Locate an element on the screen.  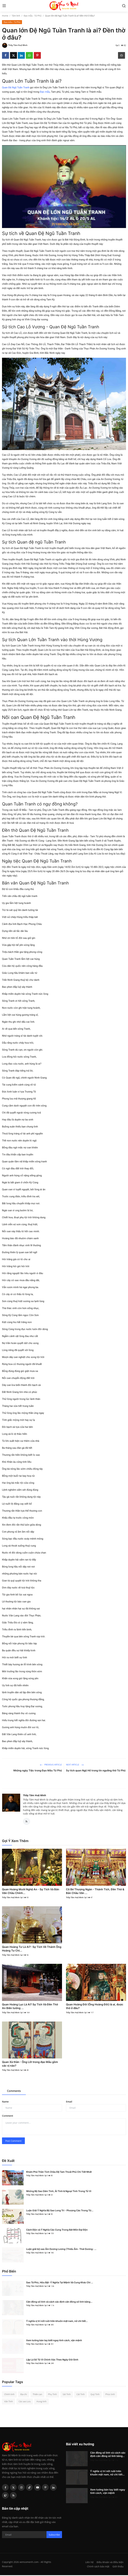
[search] is located at coordinates (124, 5).